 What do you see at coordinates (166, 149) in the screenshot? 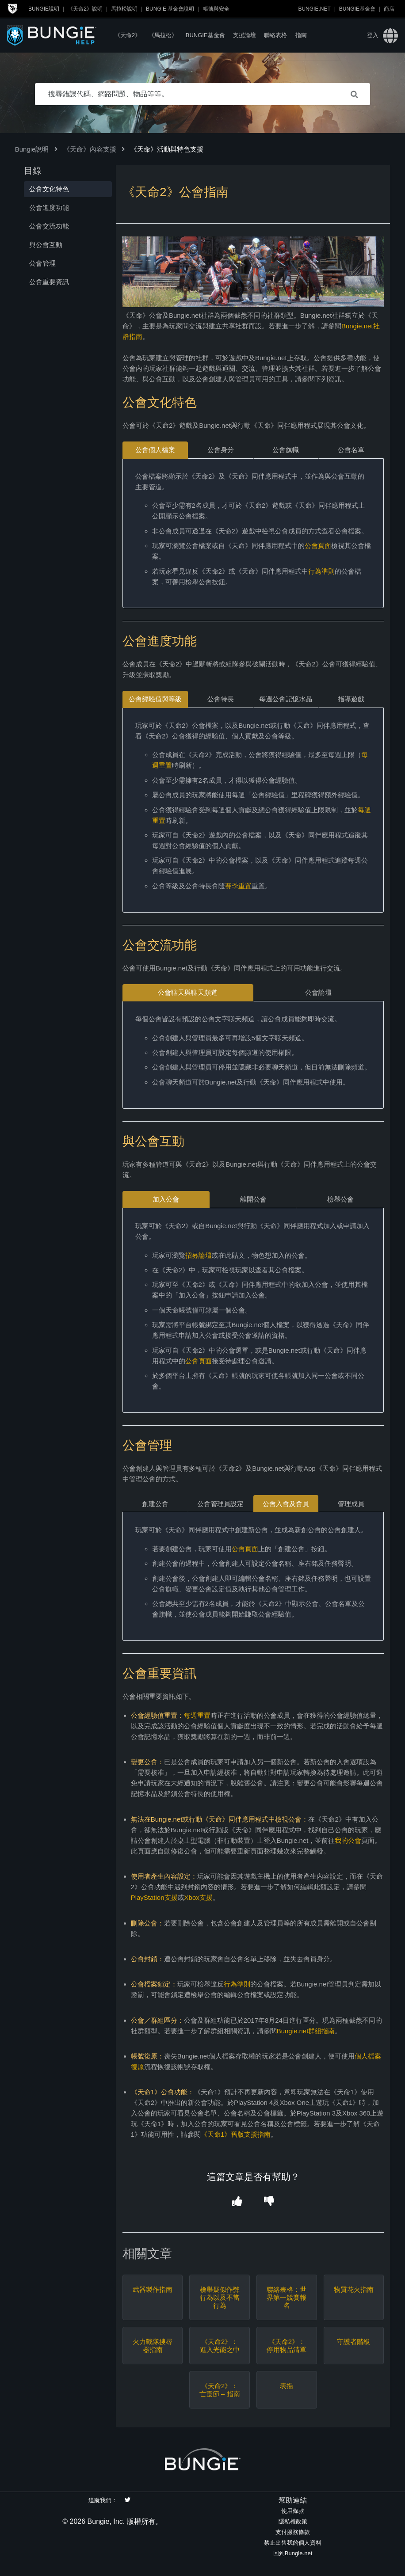
I see `《天命》活動與特色支援` at bounding box center [166, 149].